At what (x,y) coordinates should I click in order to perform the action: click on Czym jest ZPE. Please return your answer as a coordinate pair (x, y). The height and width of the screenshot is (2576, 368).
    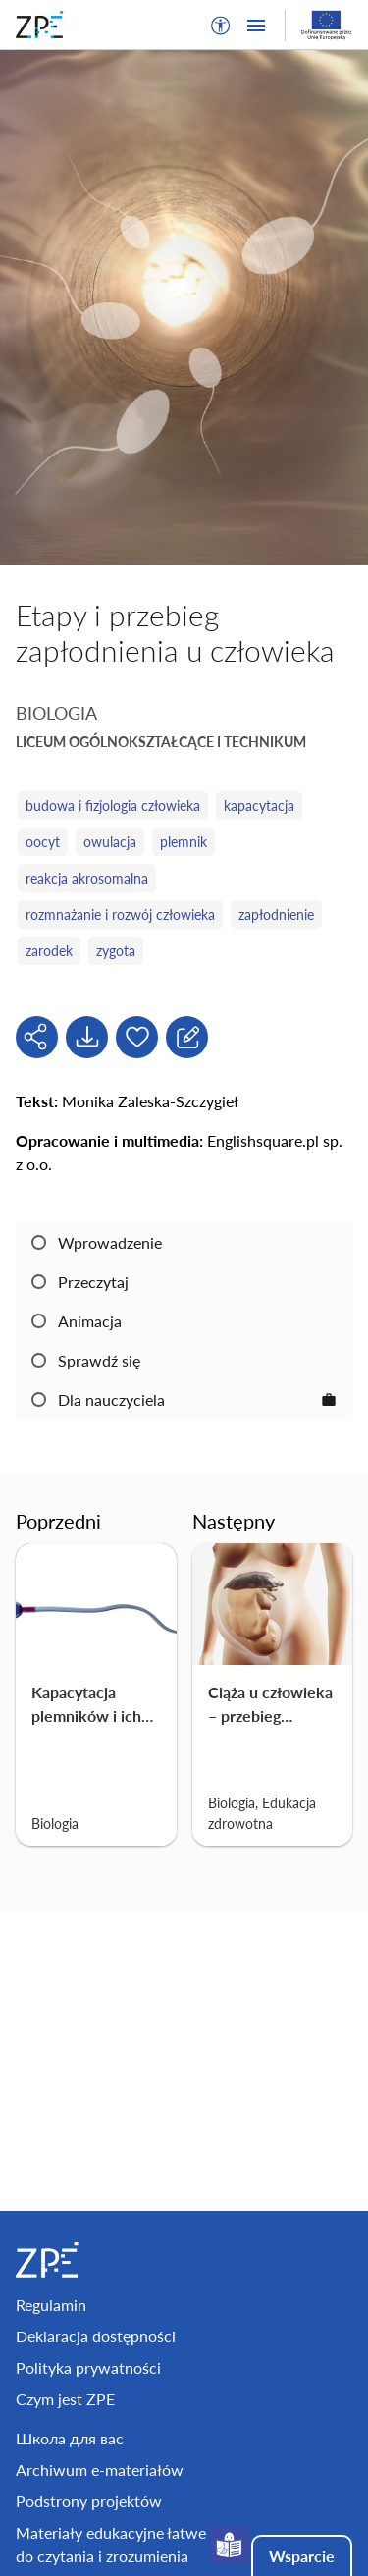
    Looking at the image, I should click on (65, 2398).